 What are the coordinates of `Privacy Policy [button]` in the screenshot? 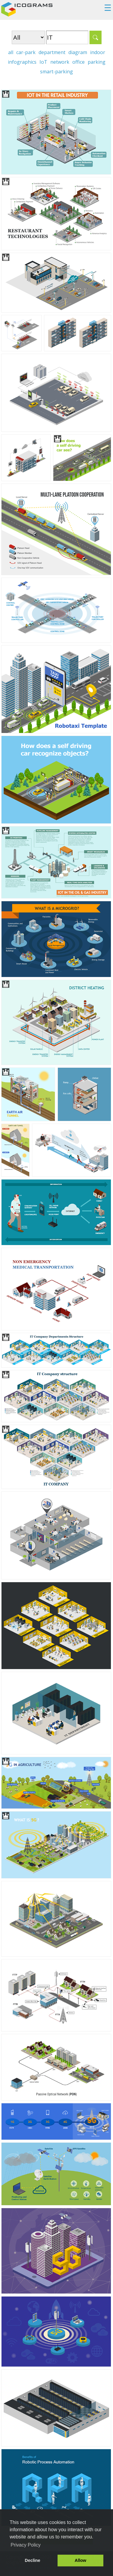 It's located at (26, 2544).